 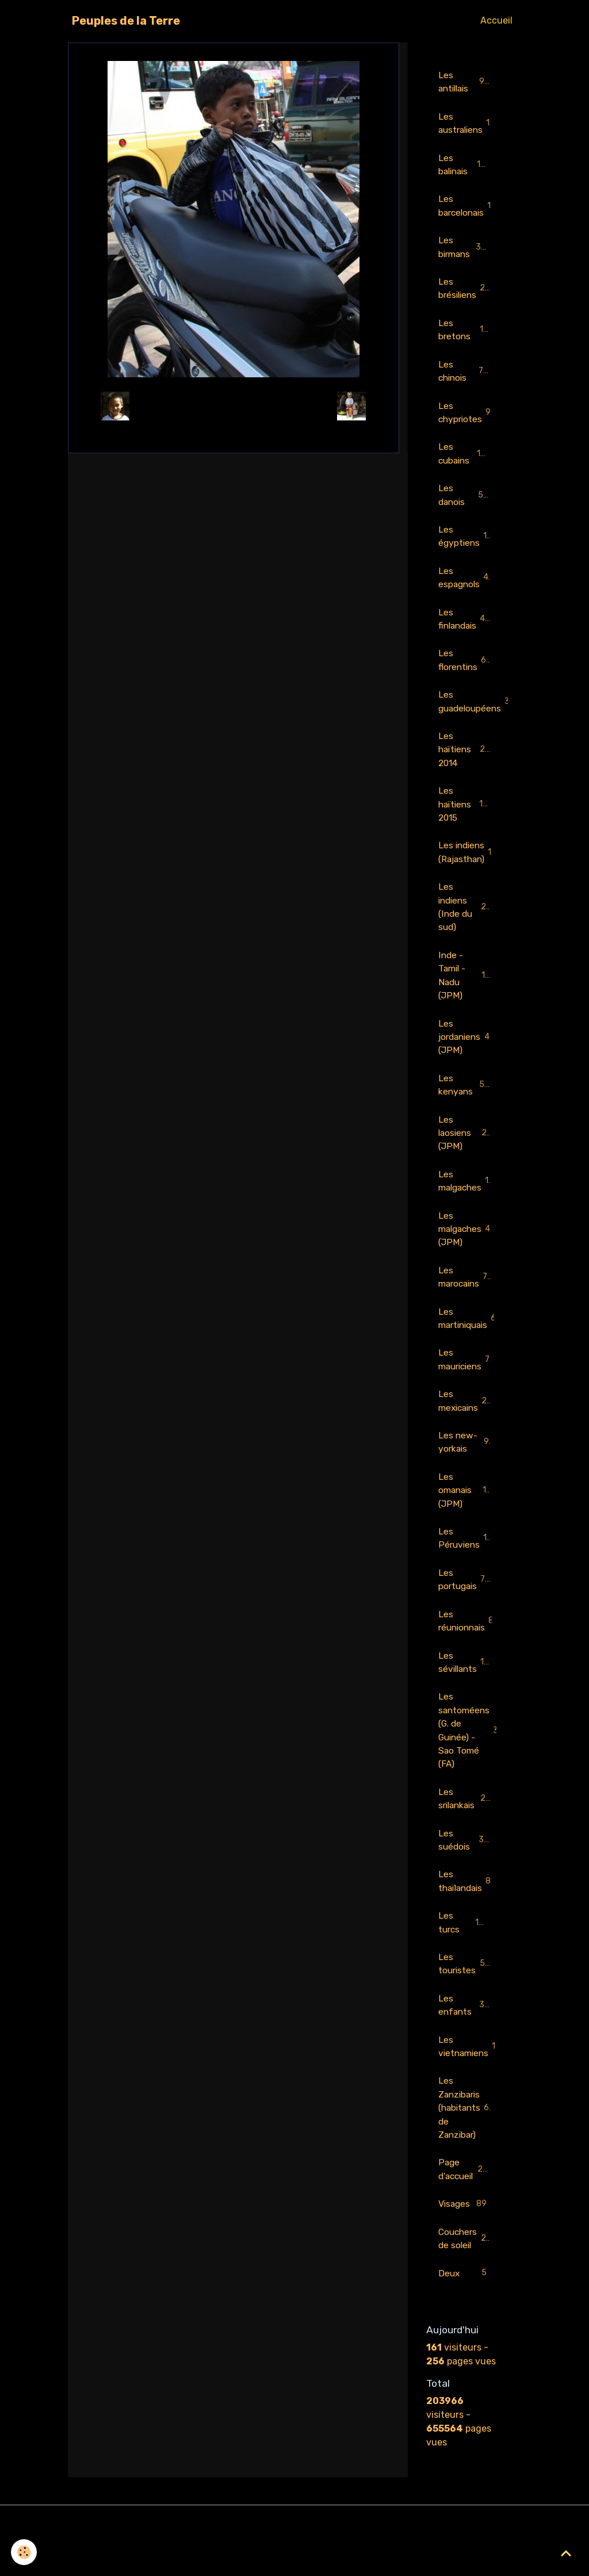 I want to click on Les espagnols, so click(x=467, y=585).